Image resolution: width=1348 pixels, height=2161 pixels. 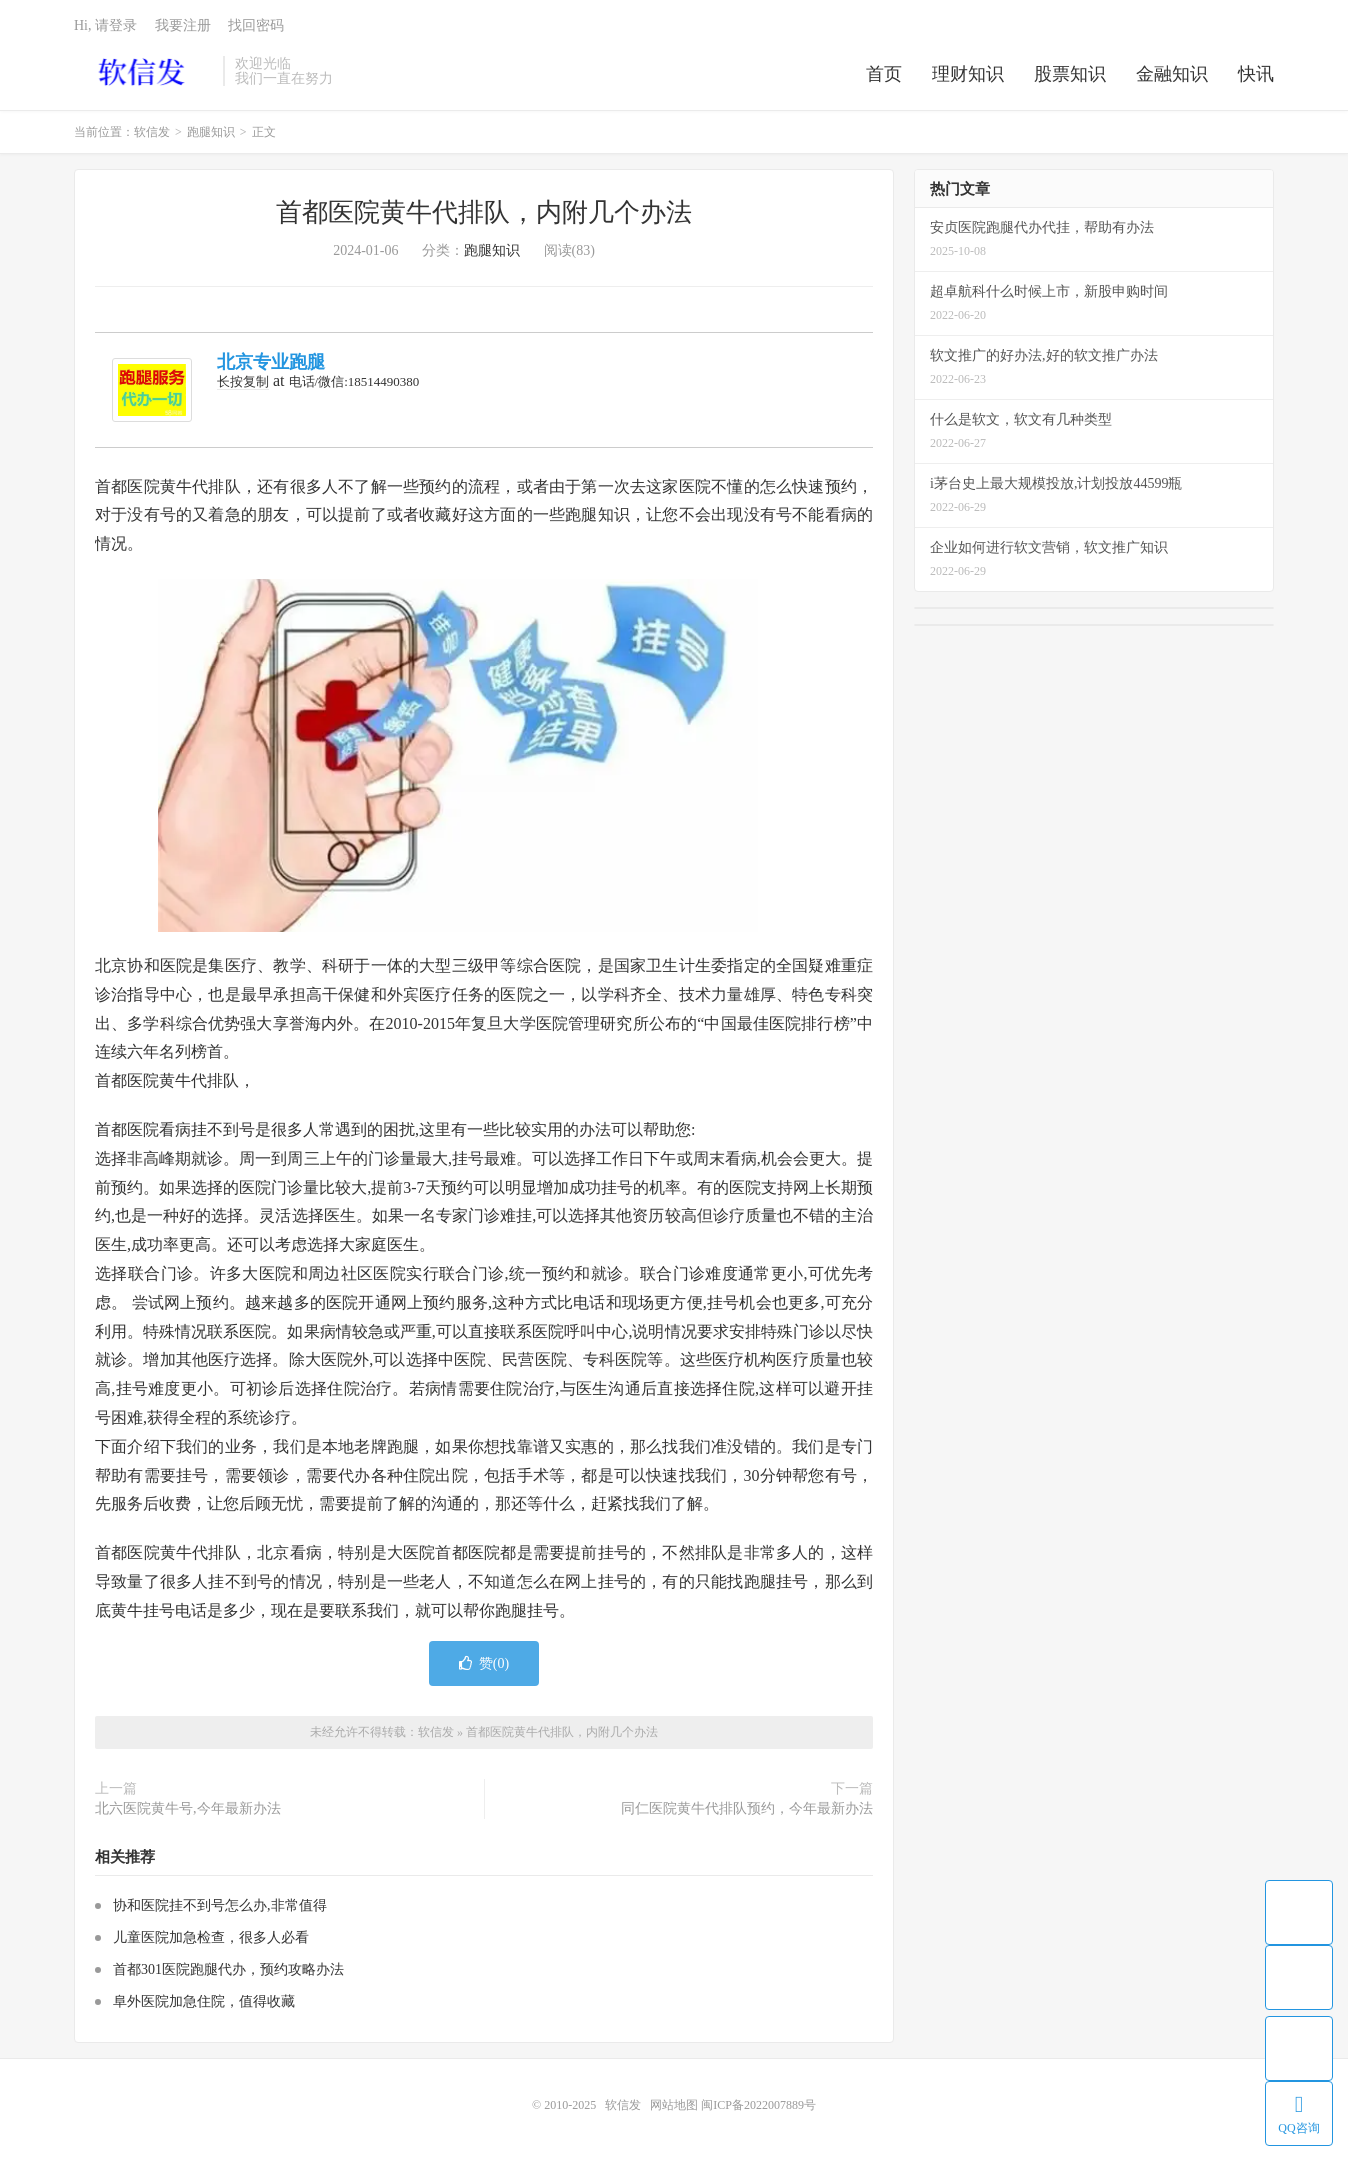 I want to click on 北京专业跑腿, so click(x=271, y=362).